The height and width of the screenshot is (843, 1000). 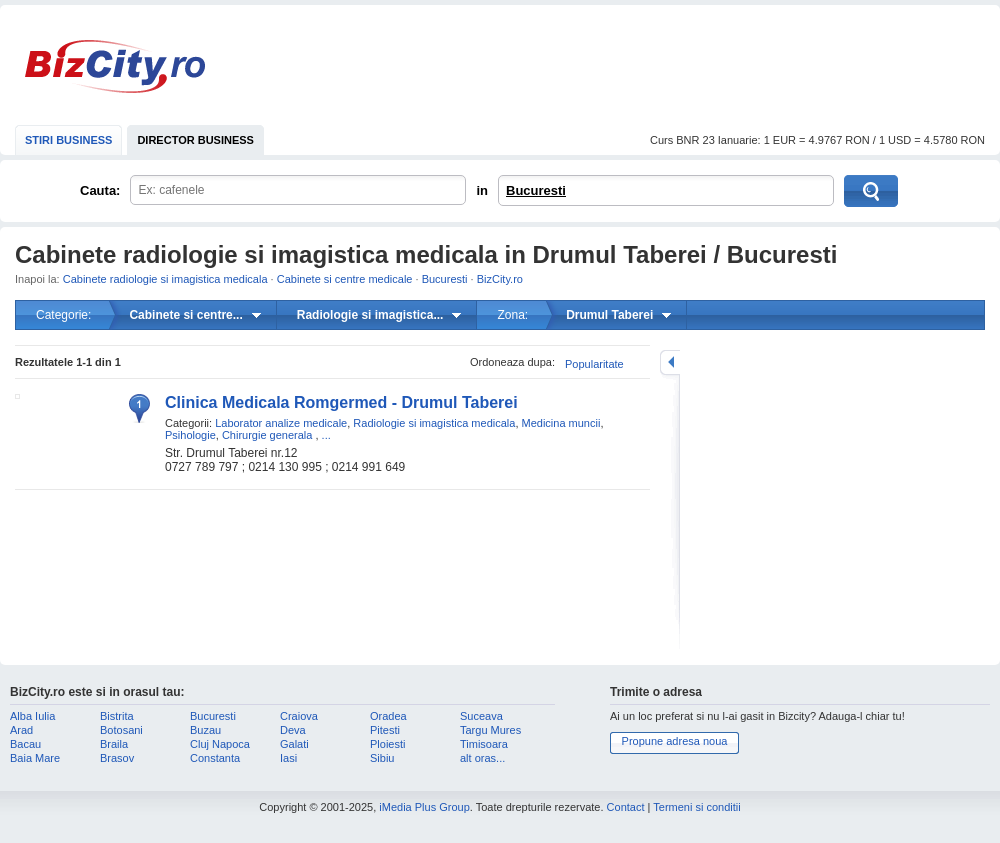 I want to click on Targu Mures, so click(x=490, y=730).